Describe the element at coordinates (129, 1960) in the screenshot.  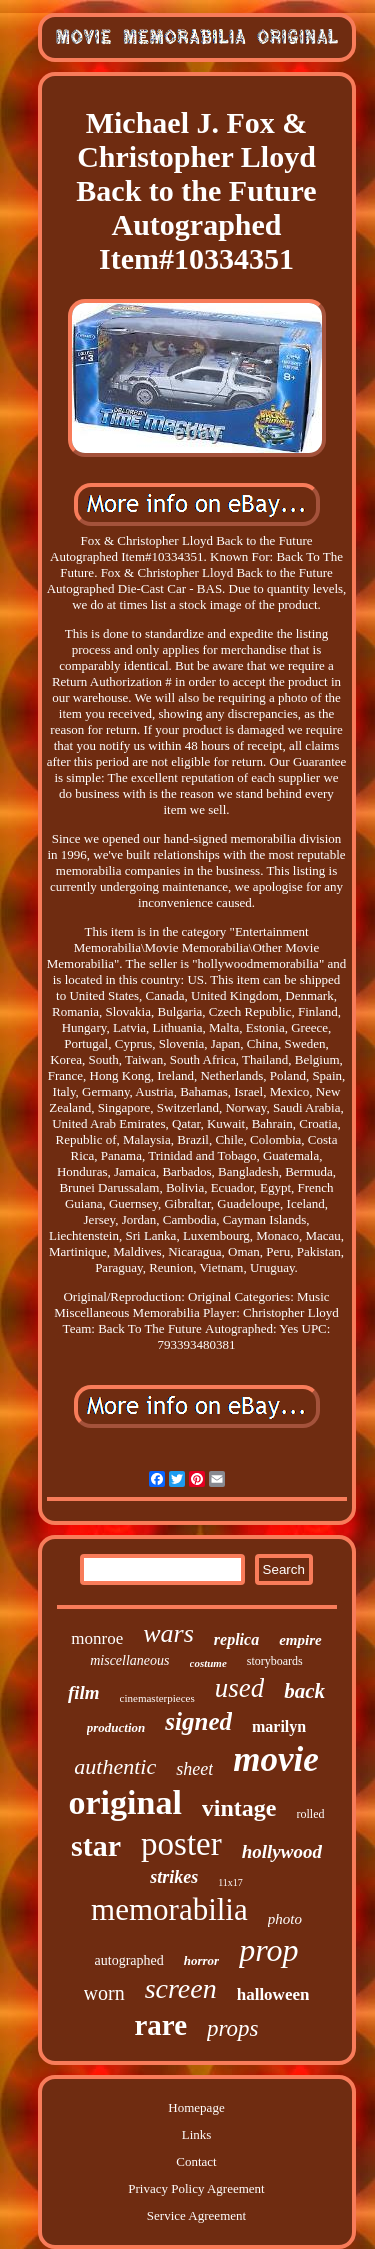
I see `autographed` at that location.